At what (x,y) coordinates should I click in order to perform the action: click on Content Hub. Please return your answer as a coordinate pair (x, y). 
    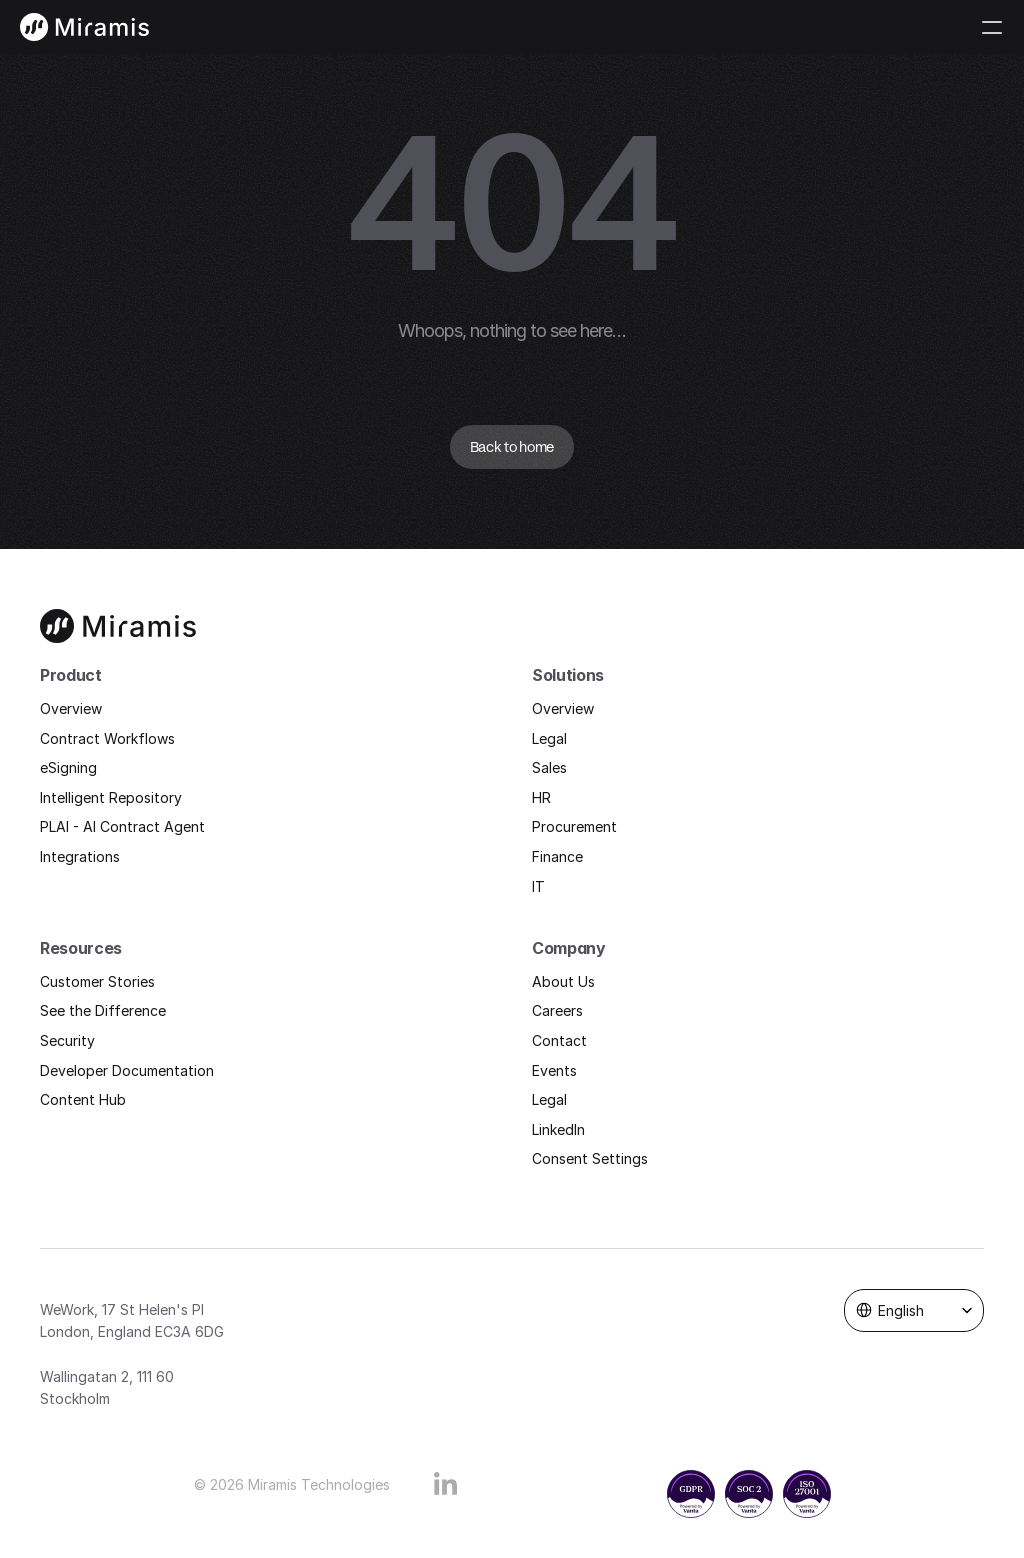
    Looking at the image, I should click on (83, 1099).